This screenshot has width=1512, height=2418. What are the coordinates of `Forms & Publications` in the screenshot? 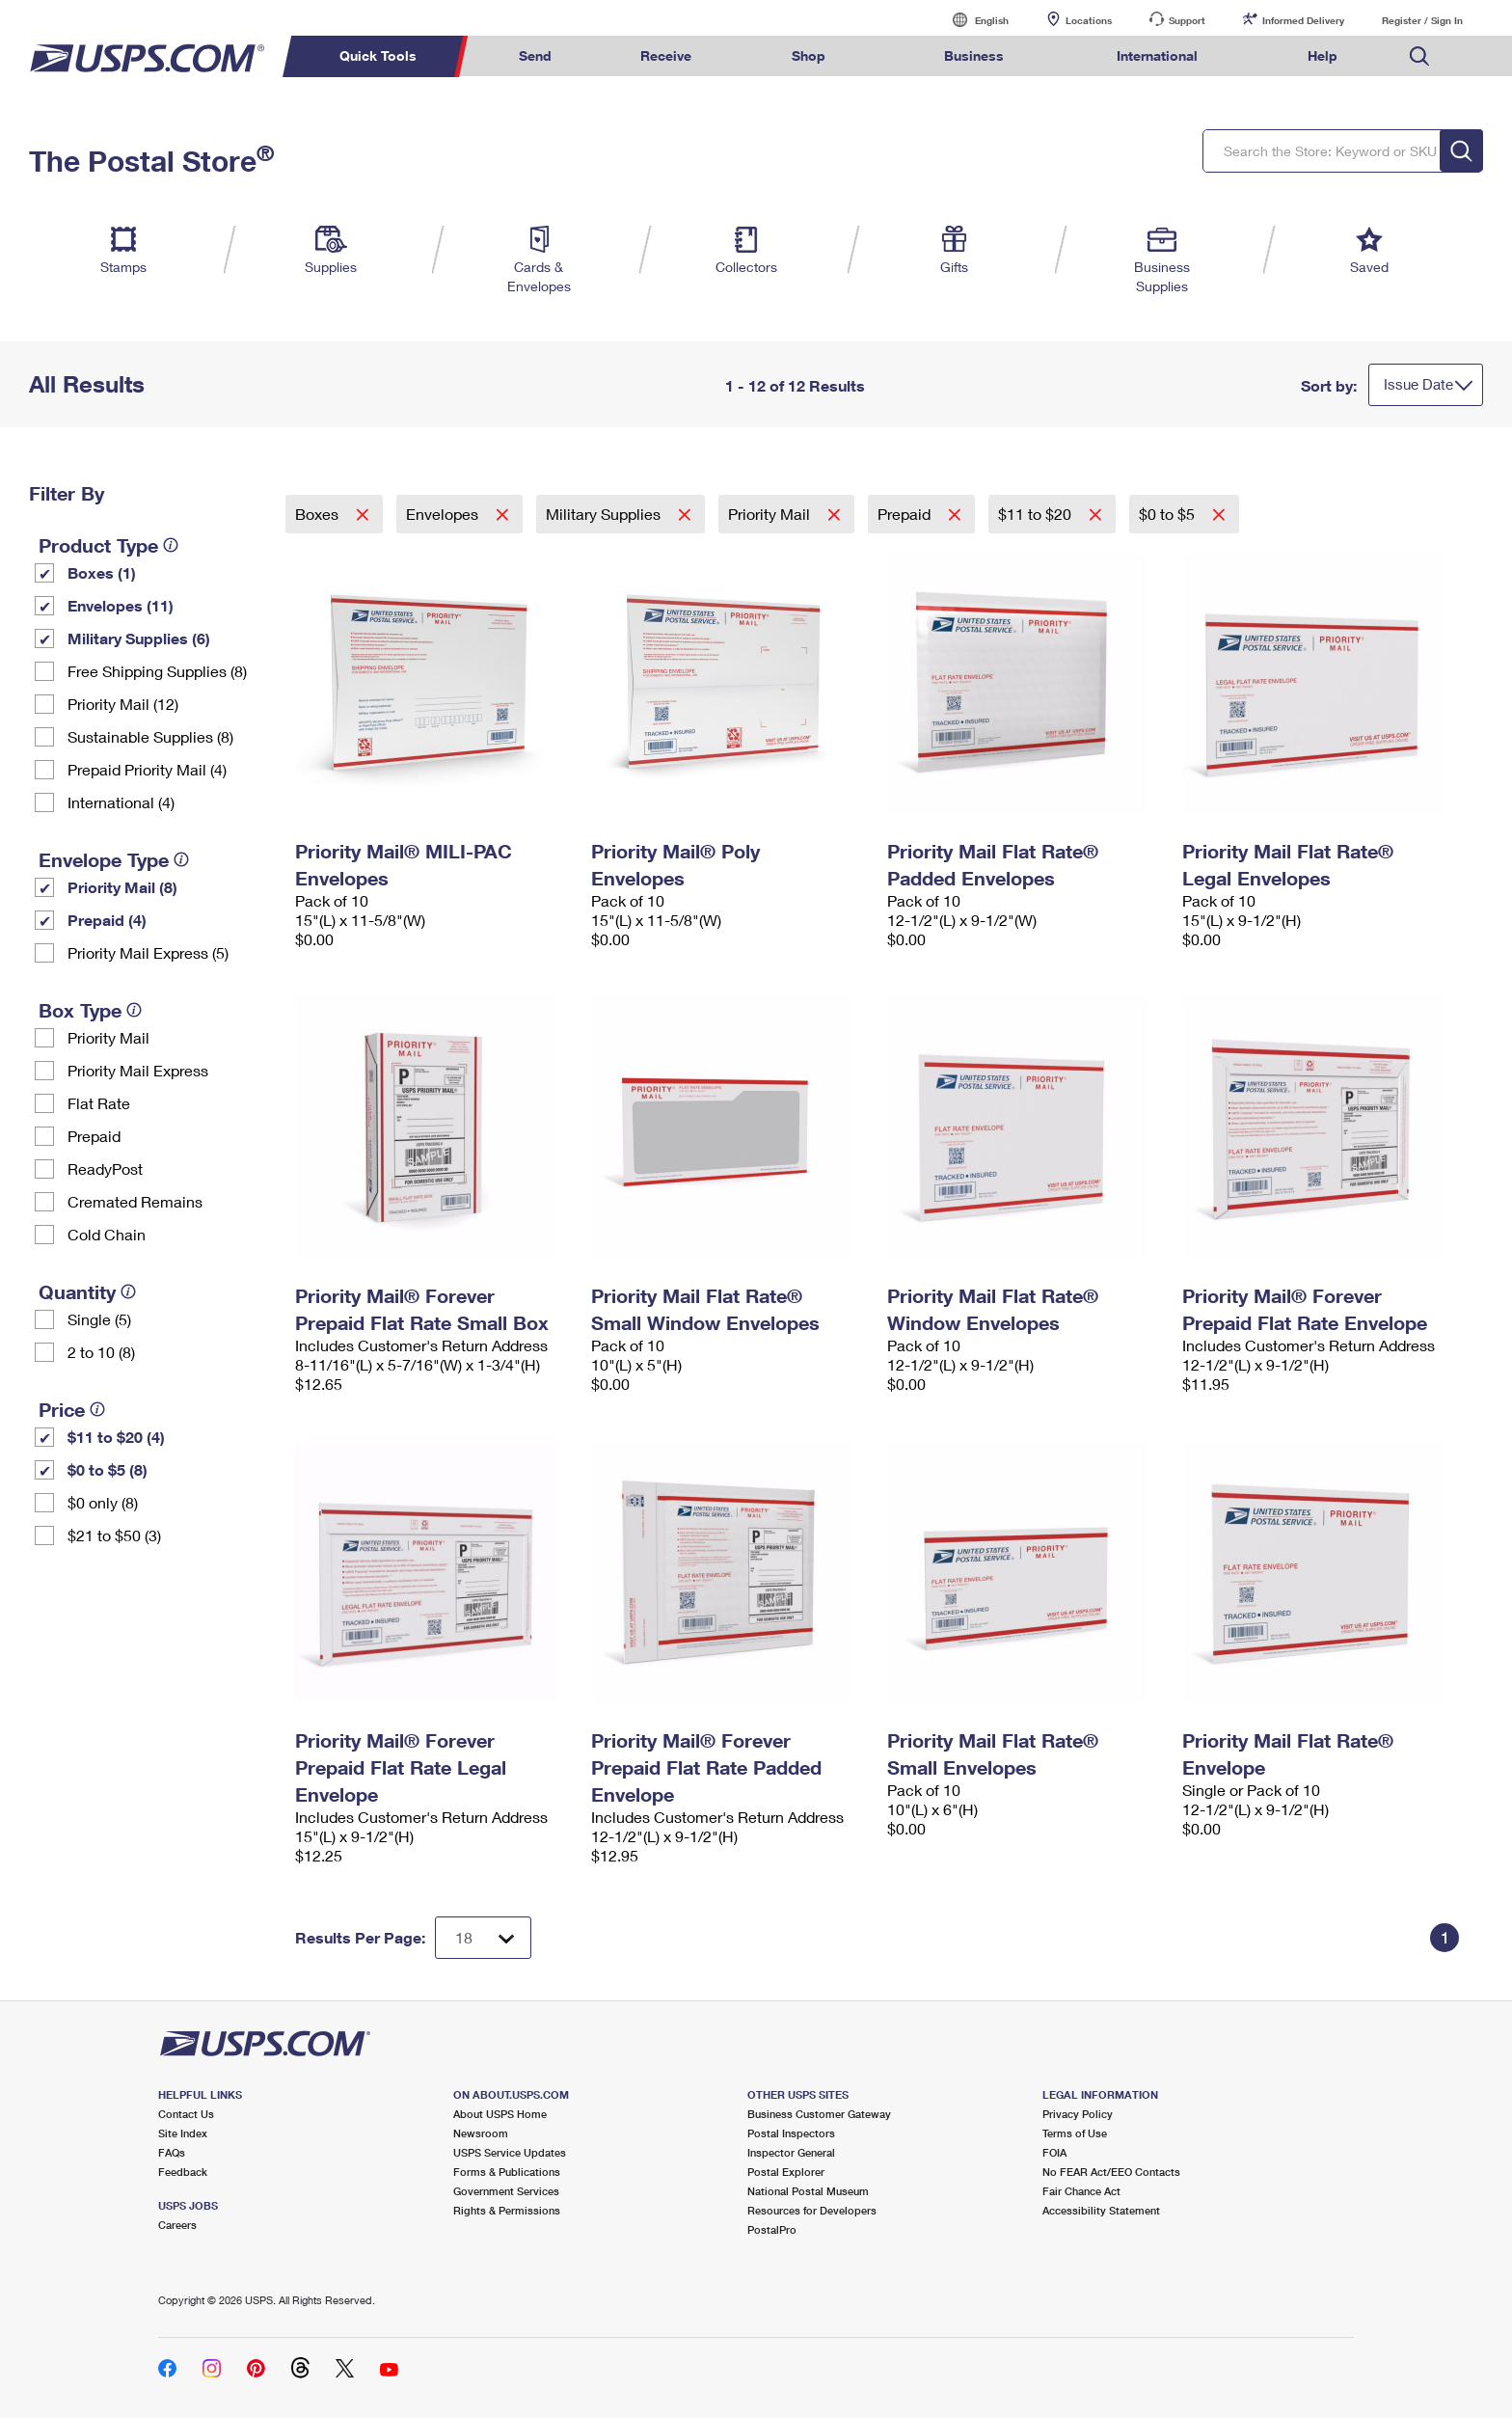 It's located at (506, 2171).